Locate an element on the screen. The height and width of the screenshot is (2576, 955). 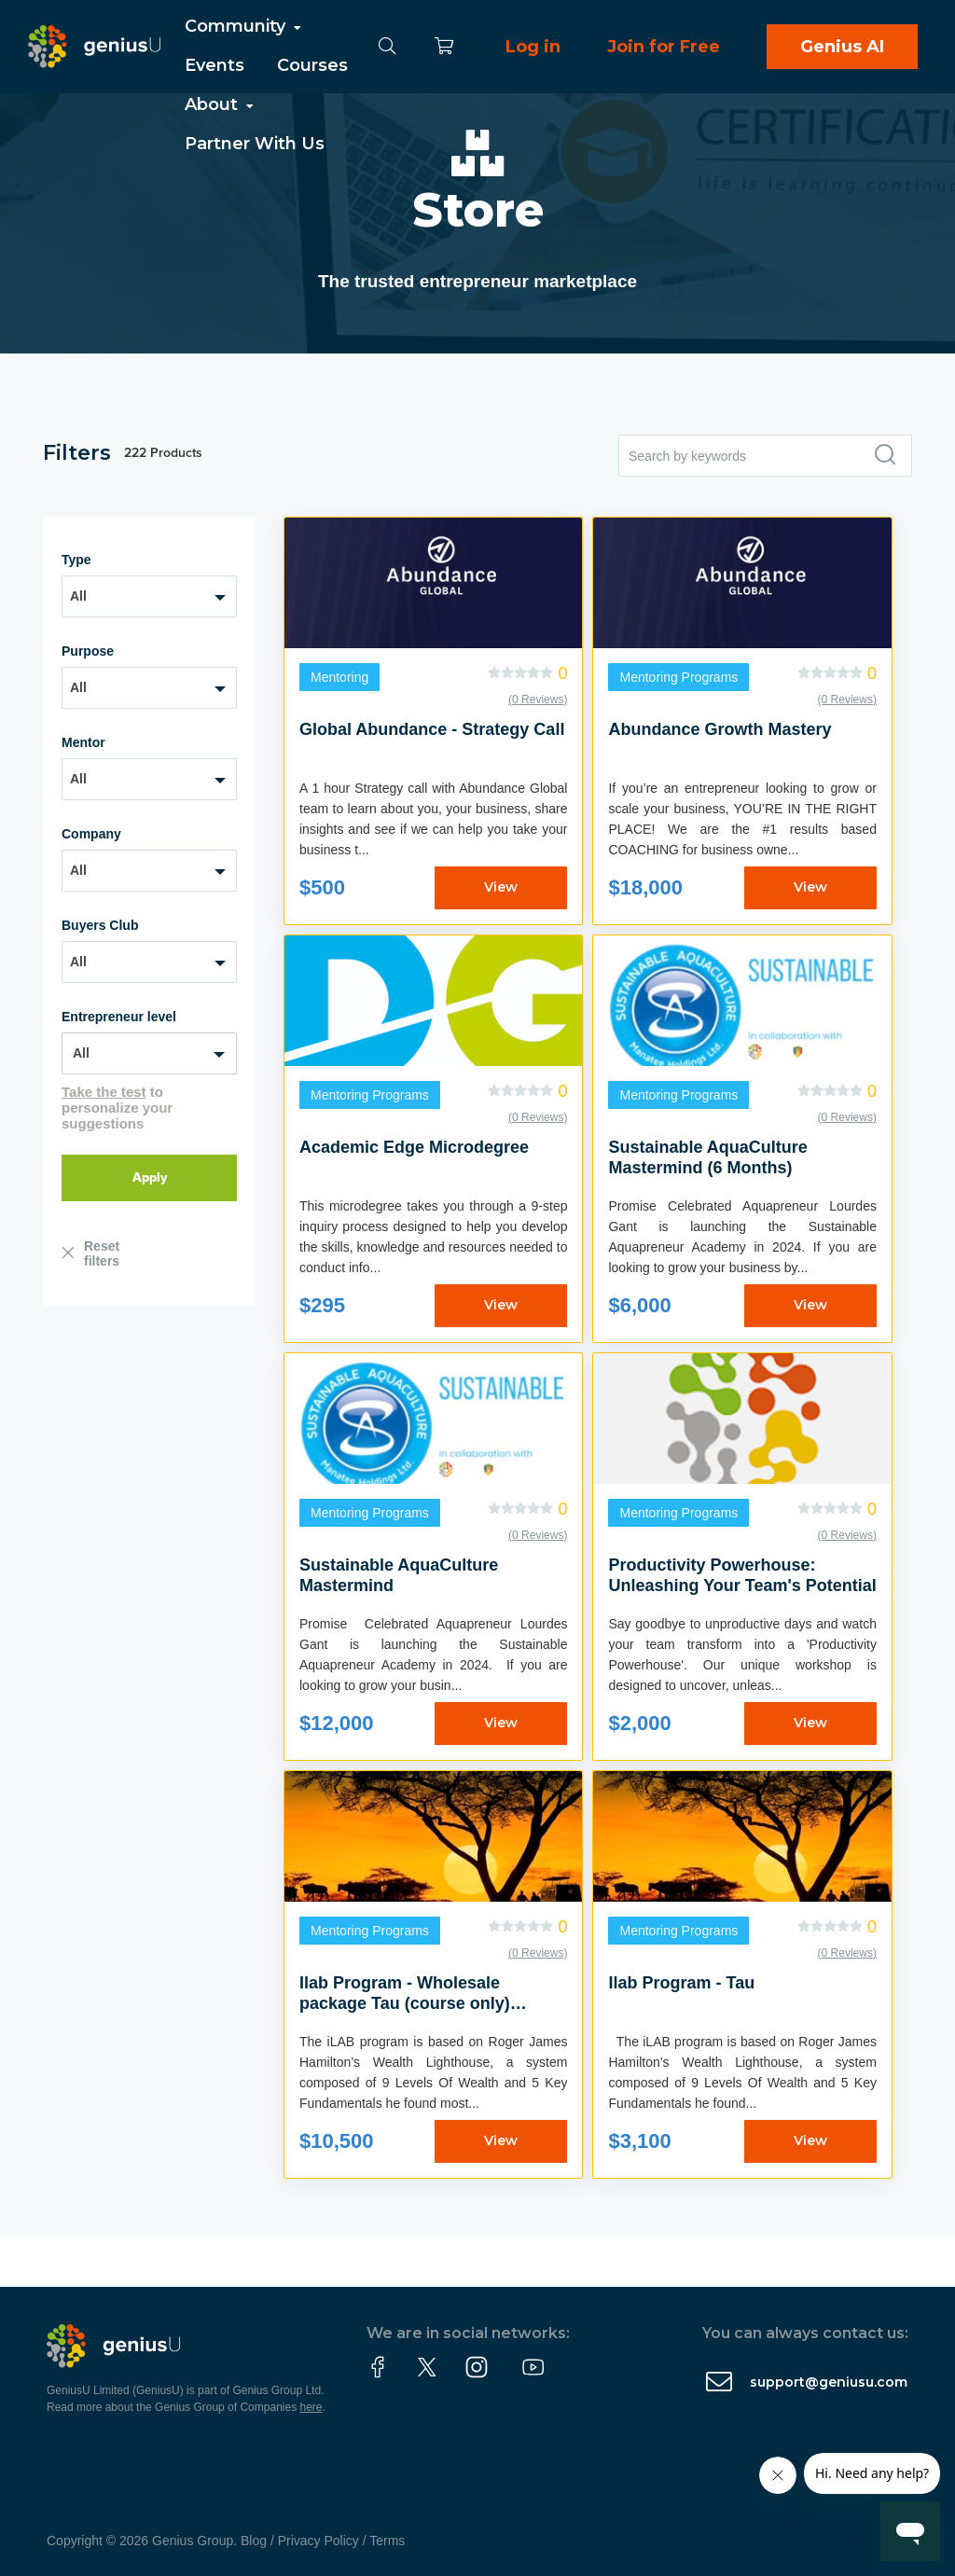
Courses is located at coordinates (312, 65).